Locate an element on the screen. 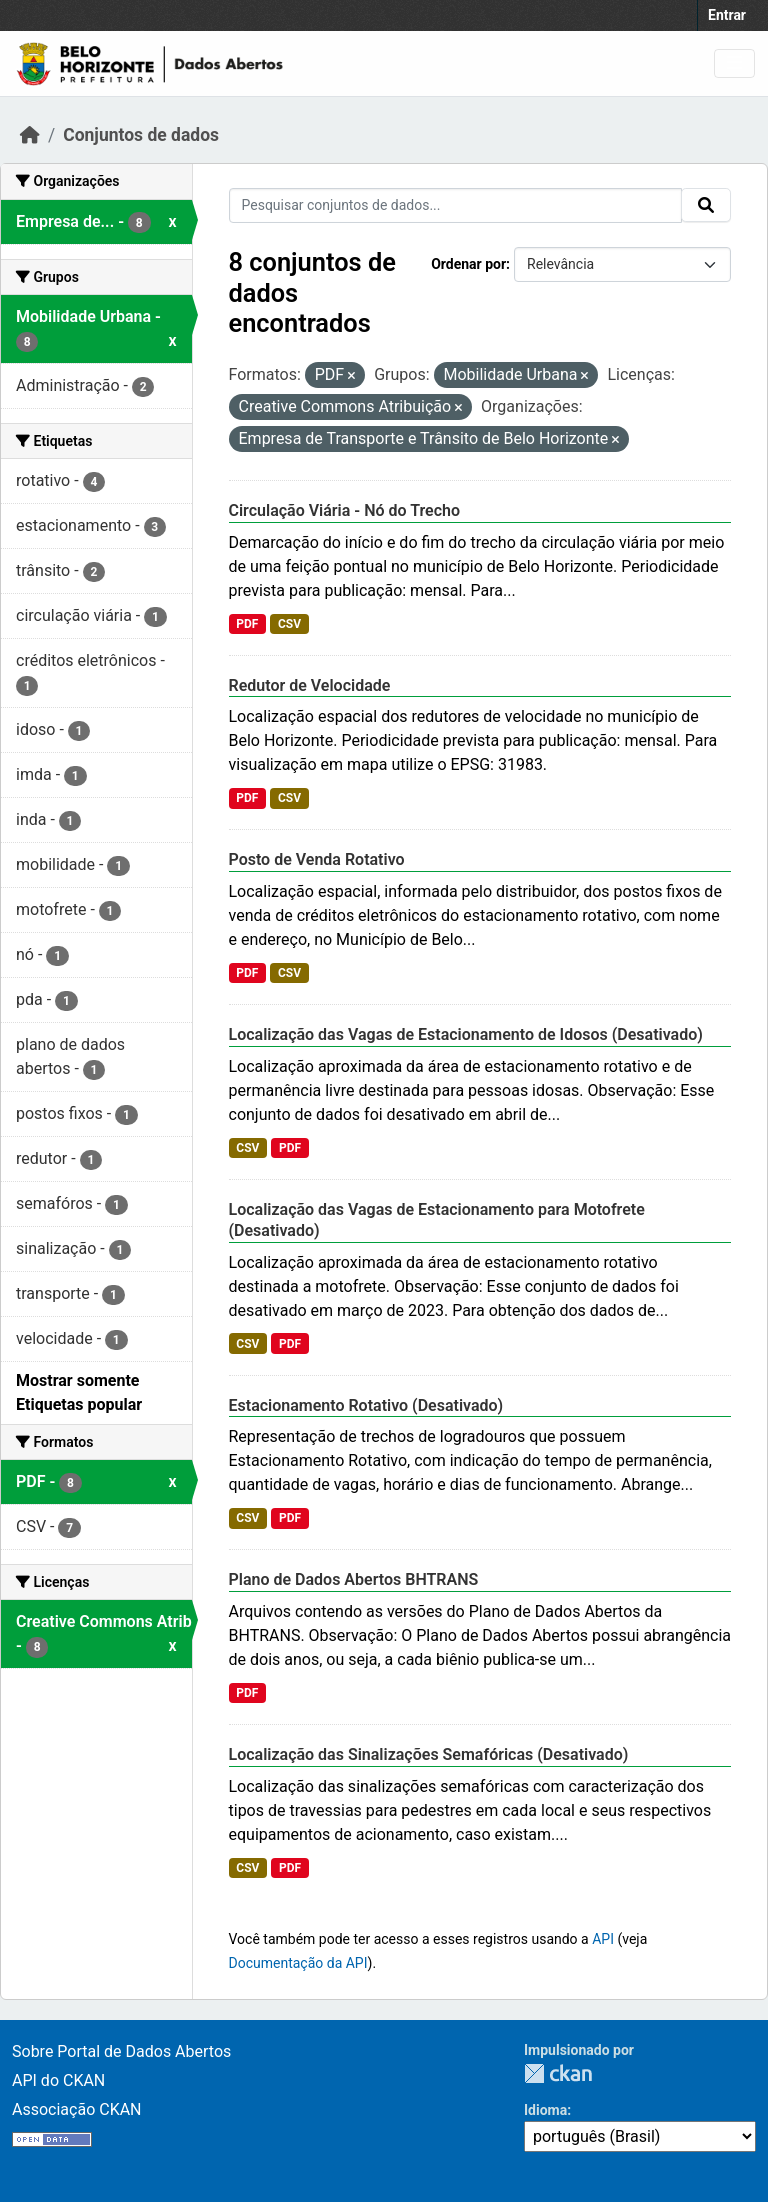 This screenshot has height=2202, width=768. PDF is located at coordinates (247, 624).